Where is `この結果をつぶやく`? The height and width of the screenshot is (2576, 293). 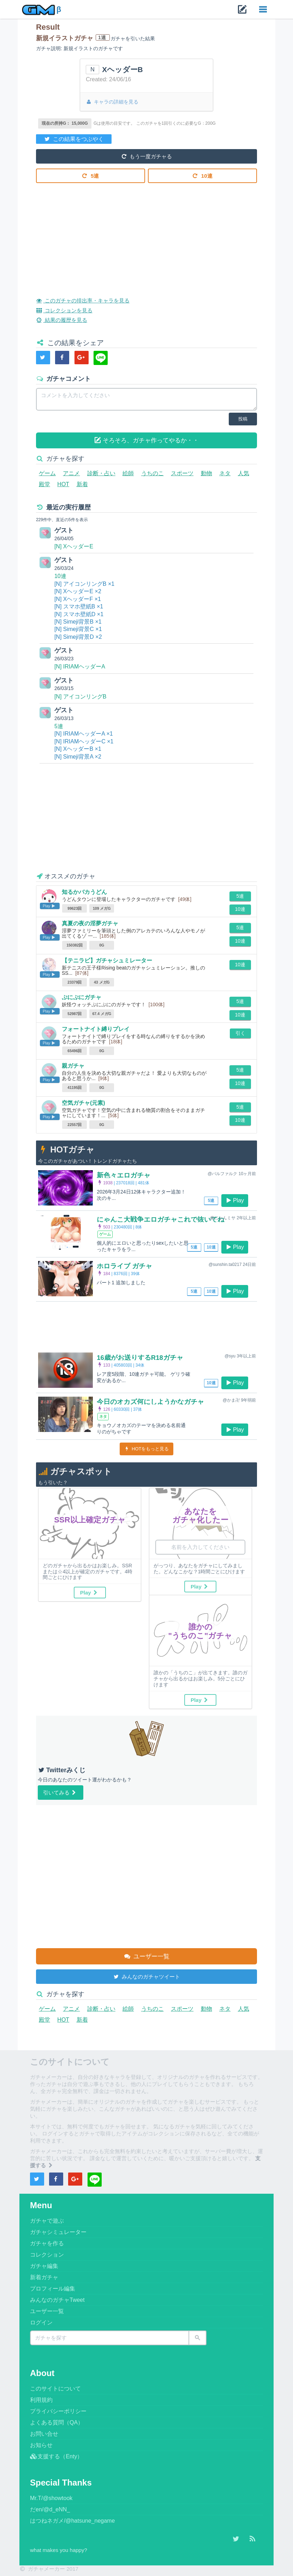
この結果をつぶやく is located at coordinates (74, 138).